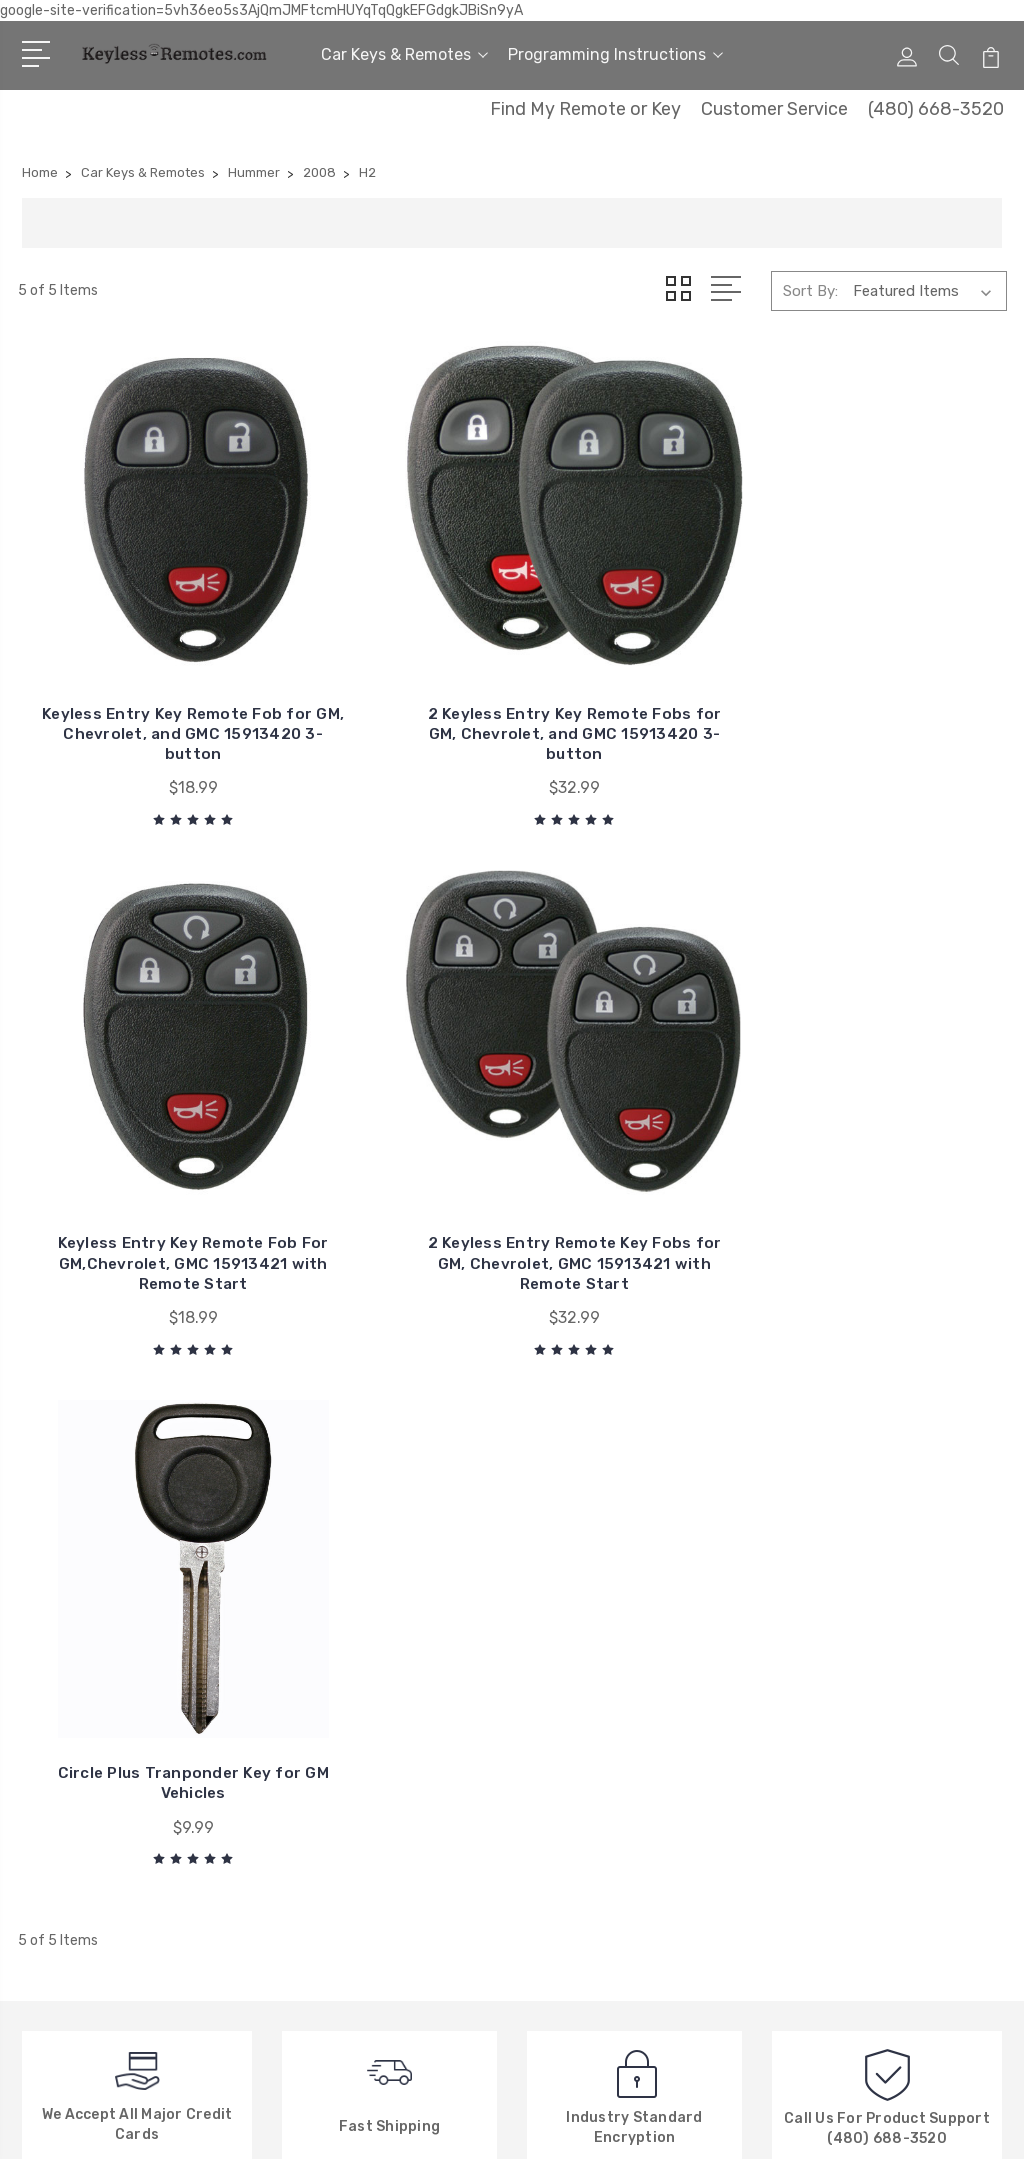 Image resolution: width=1024 pixels, height=2159 pixels. What do you see at coordinates (130, 1075) in the screenshot?
I see `Circle Plus Tranponder Key for GM Vehicles` at bounding box center [130, 1075].